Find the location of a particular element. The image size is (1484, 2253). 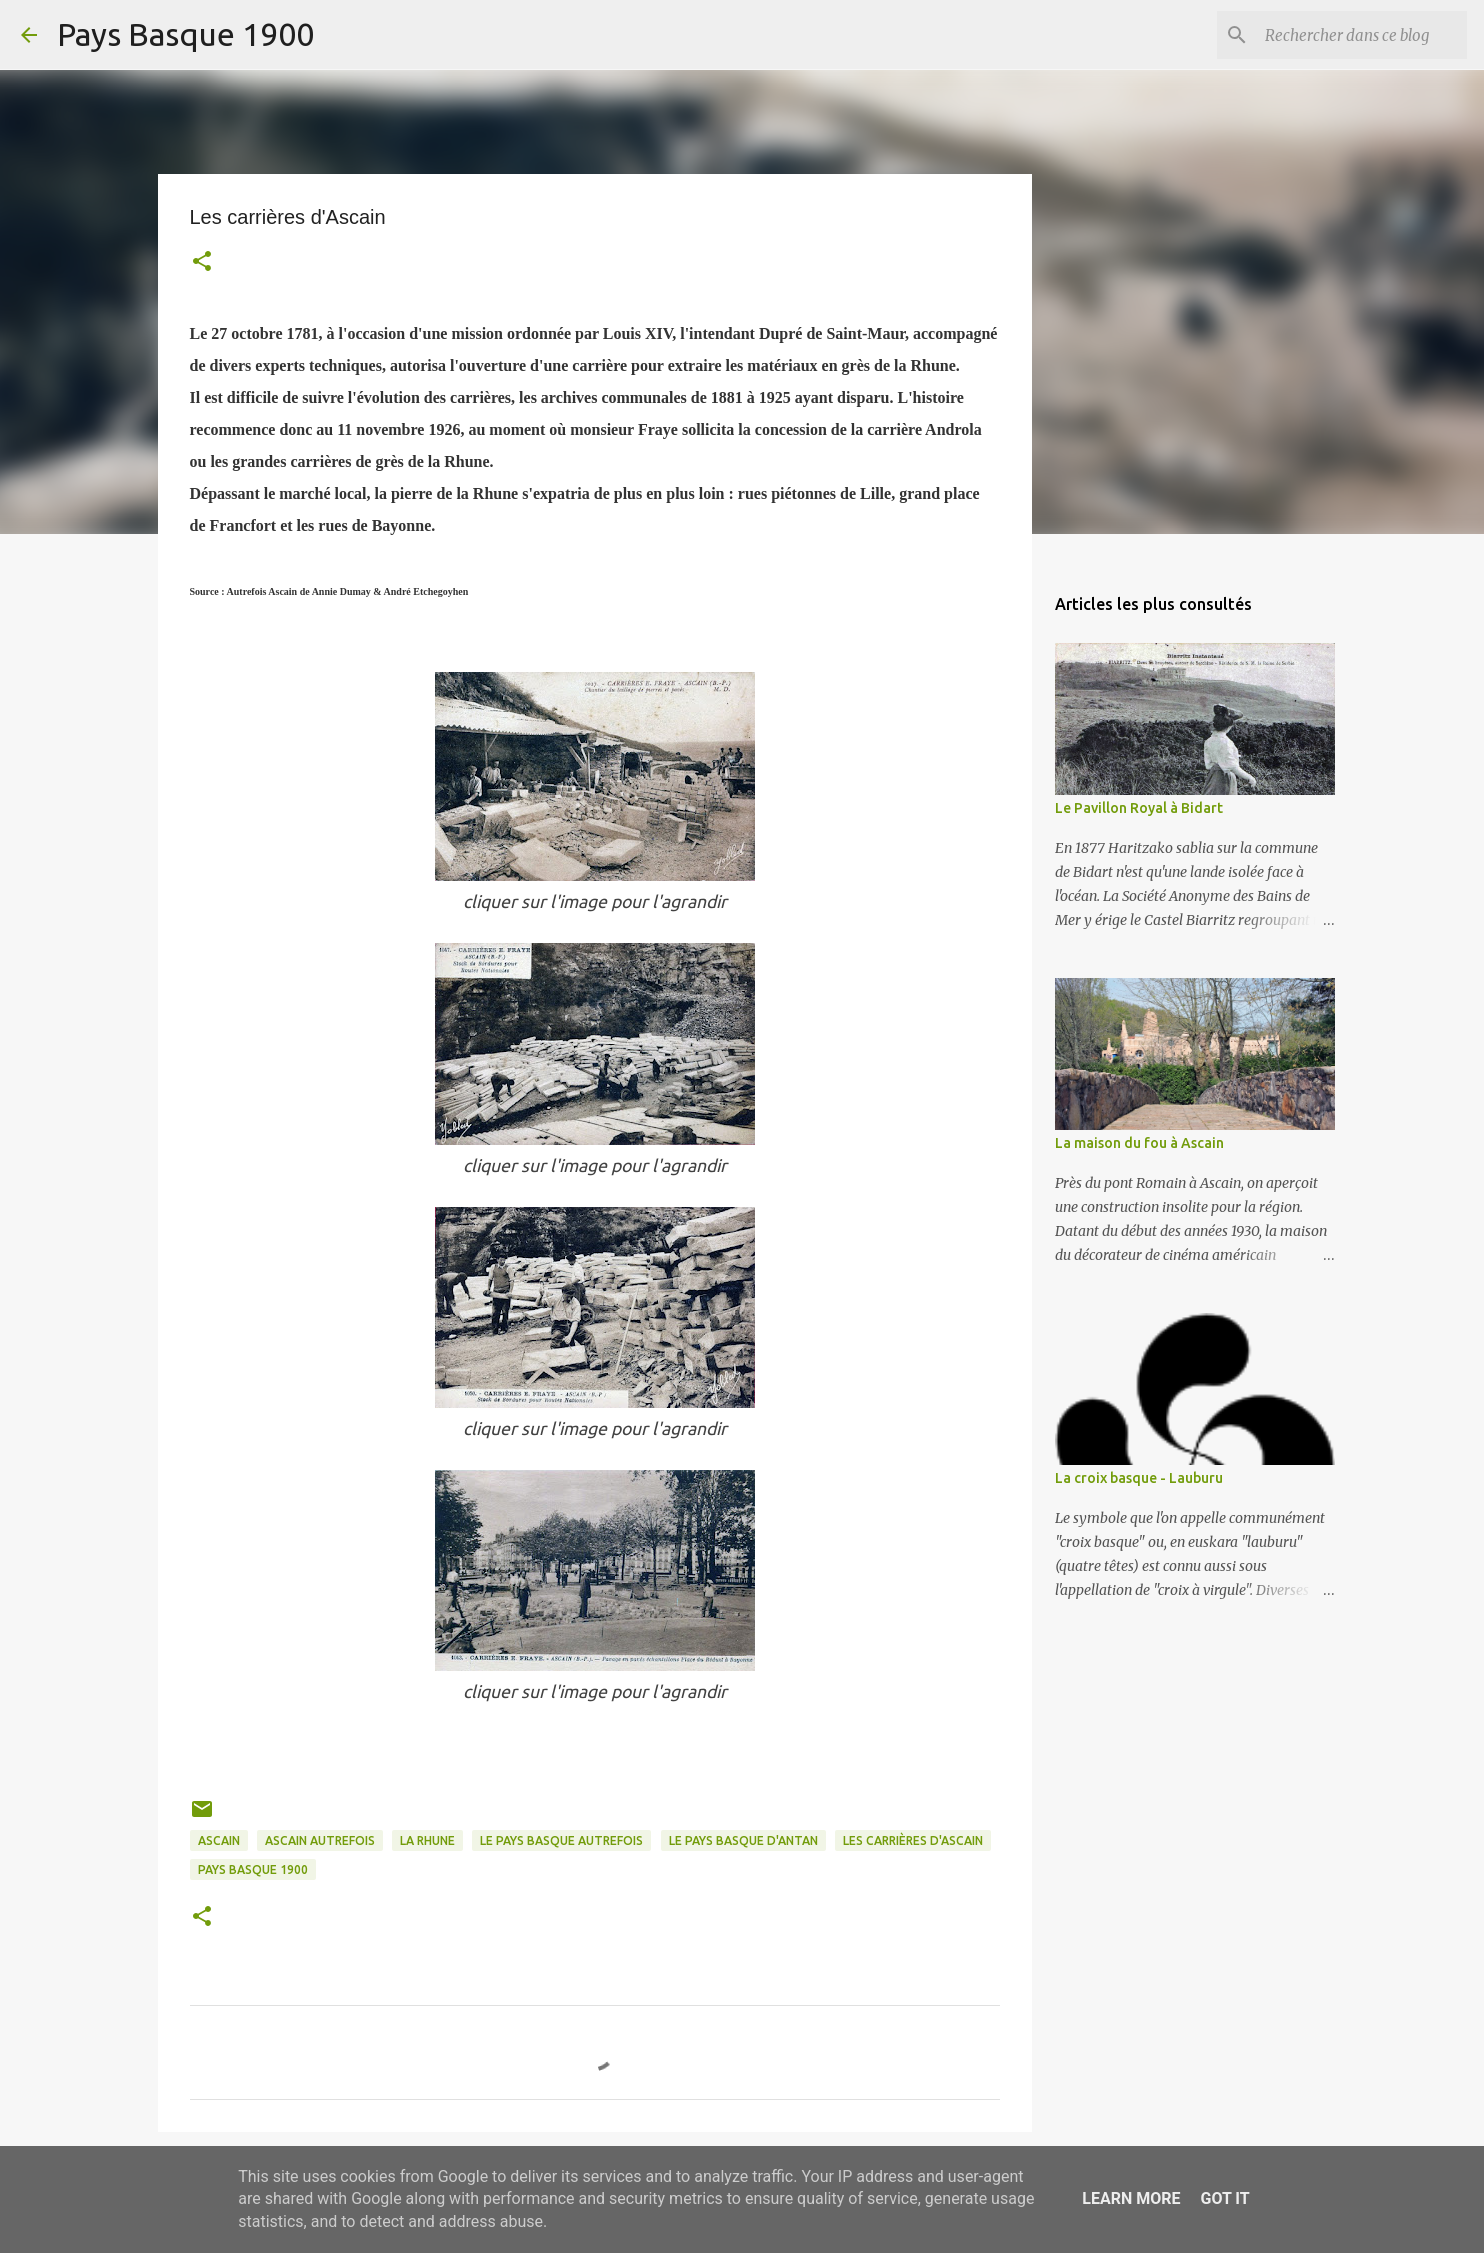

La maison du fou à Ascain is located at coordinates (1139, 1143).